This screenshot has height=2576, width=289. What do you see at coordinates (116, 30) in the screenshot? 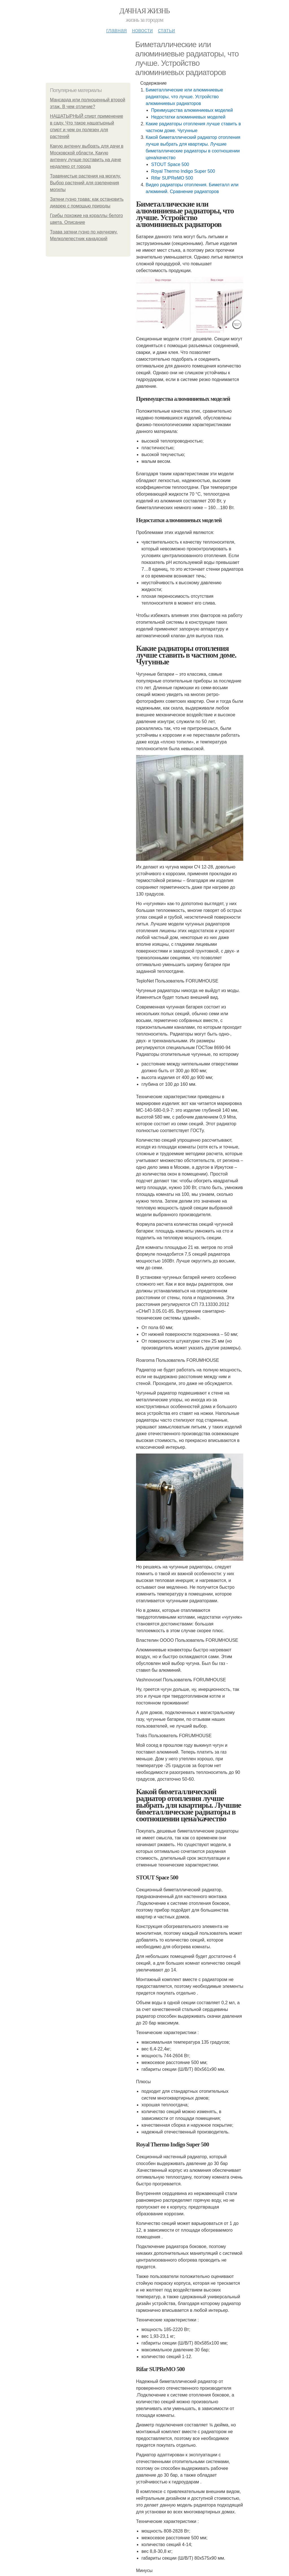
I see `Главная` at bounding box center [116, 30].